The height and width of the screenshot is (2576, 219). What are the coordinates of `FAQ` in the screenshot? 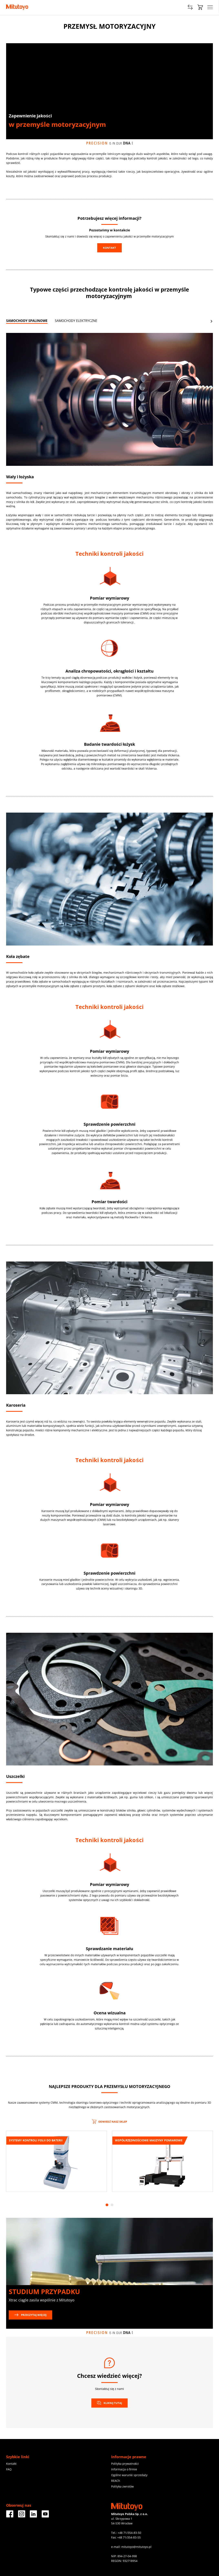 It's located at (9, 2469).